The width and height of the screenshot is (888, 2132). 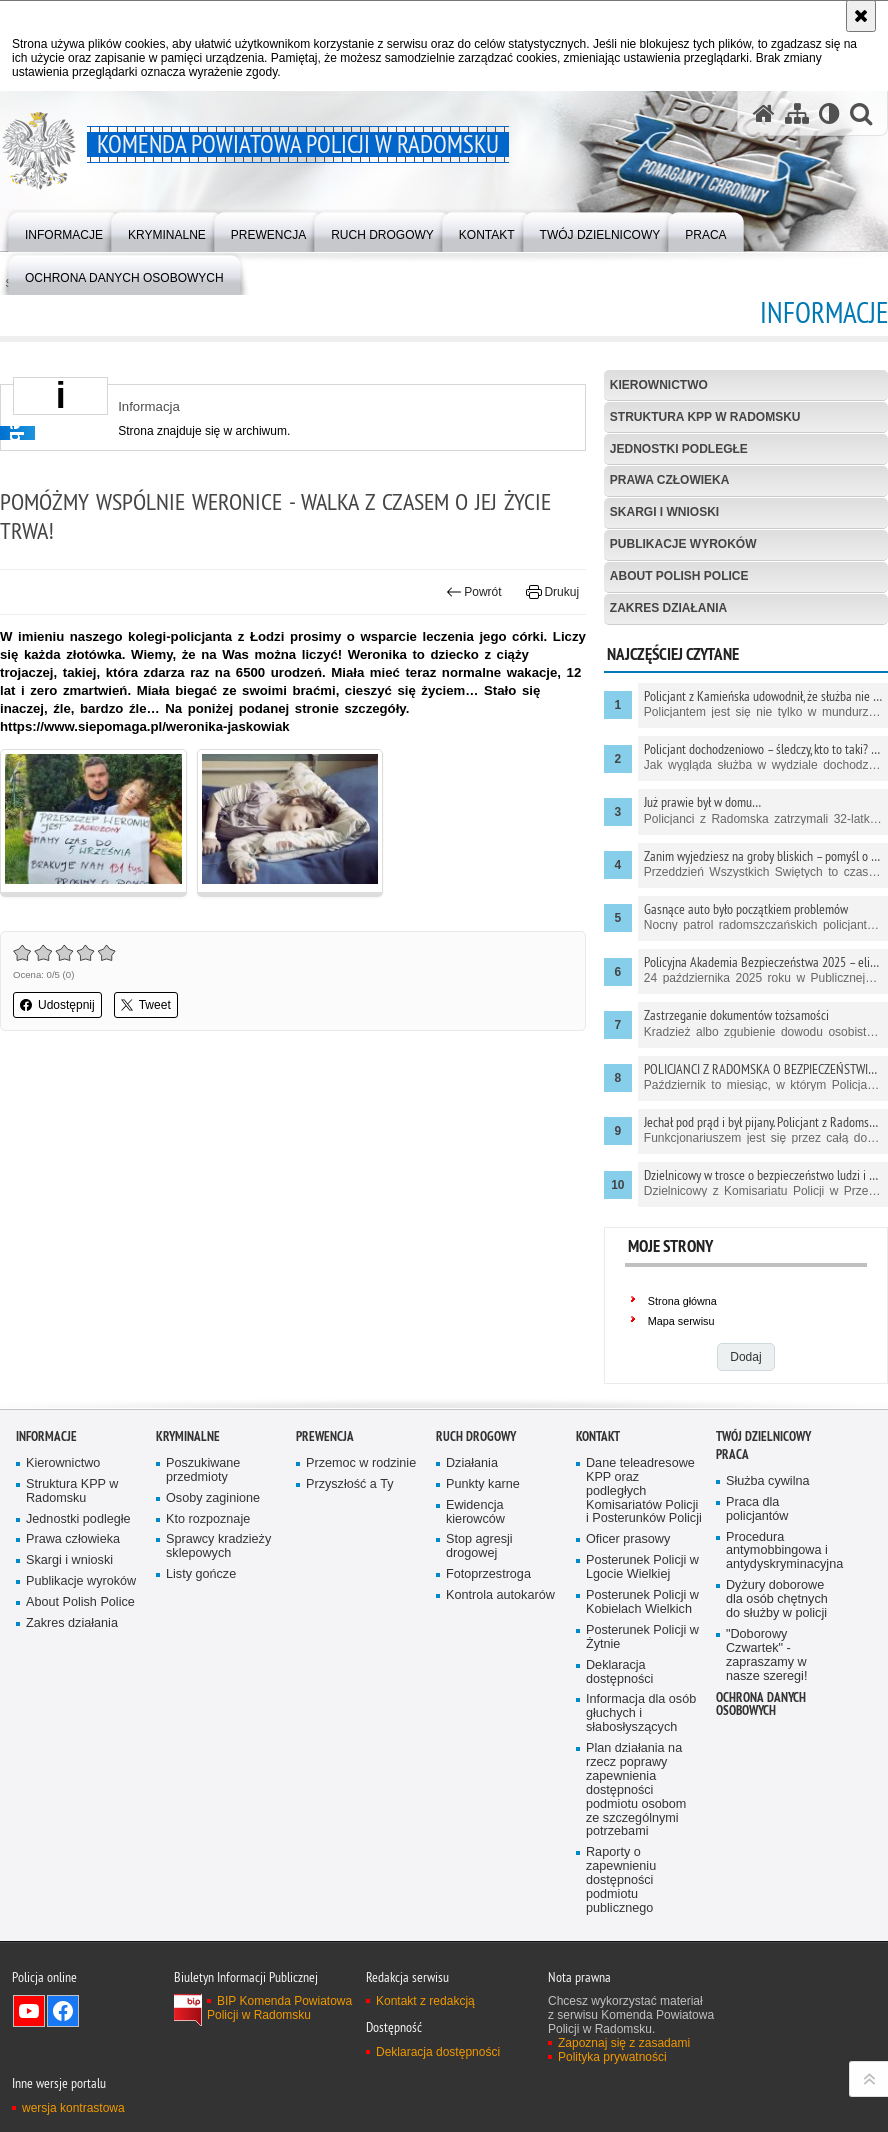 I want to click on Posterunek Policji w Żytnie, so click(x=642, y=1637).